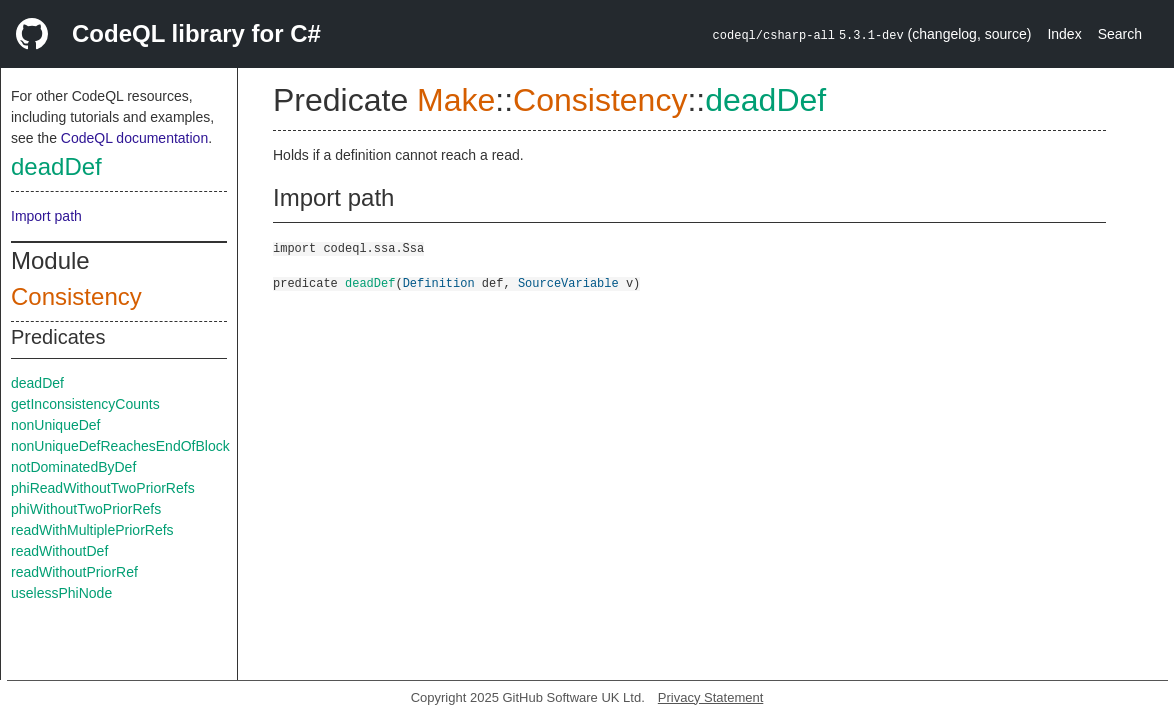 This screenshot has width=1174, height=720. Describe the element at coordinates (86, 509) in the screenshot. I see `phiWithoutTwoPriorRefs` at that location.